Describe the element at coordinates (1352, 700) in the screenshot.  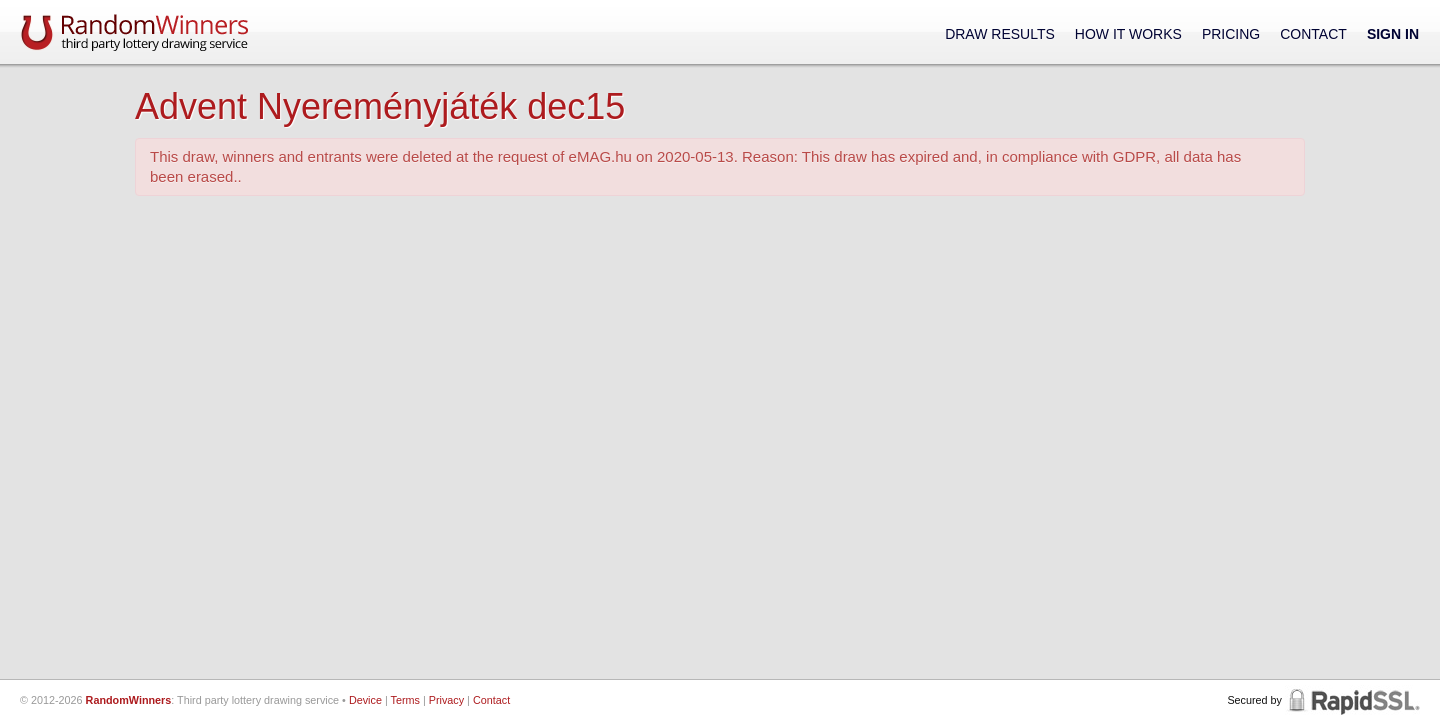
I see `RapidSSL` at that location.